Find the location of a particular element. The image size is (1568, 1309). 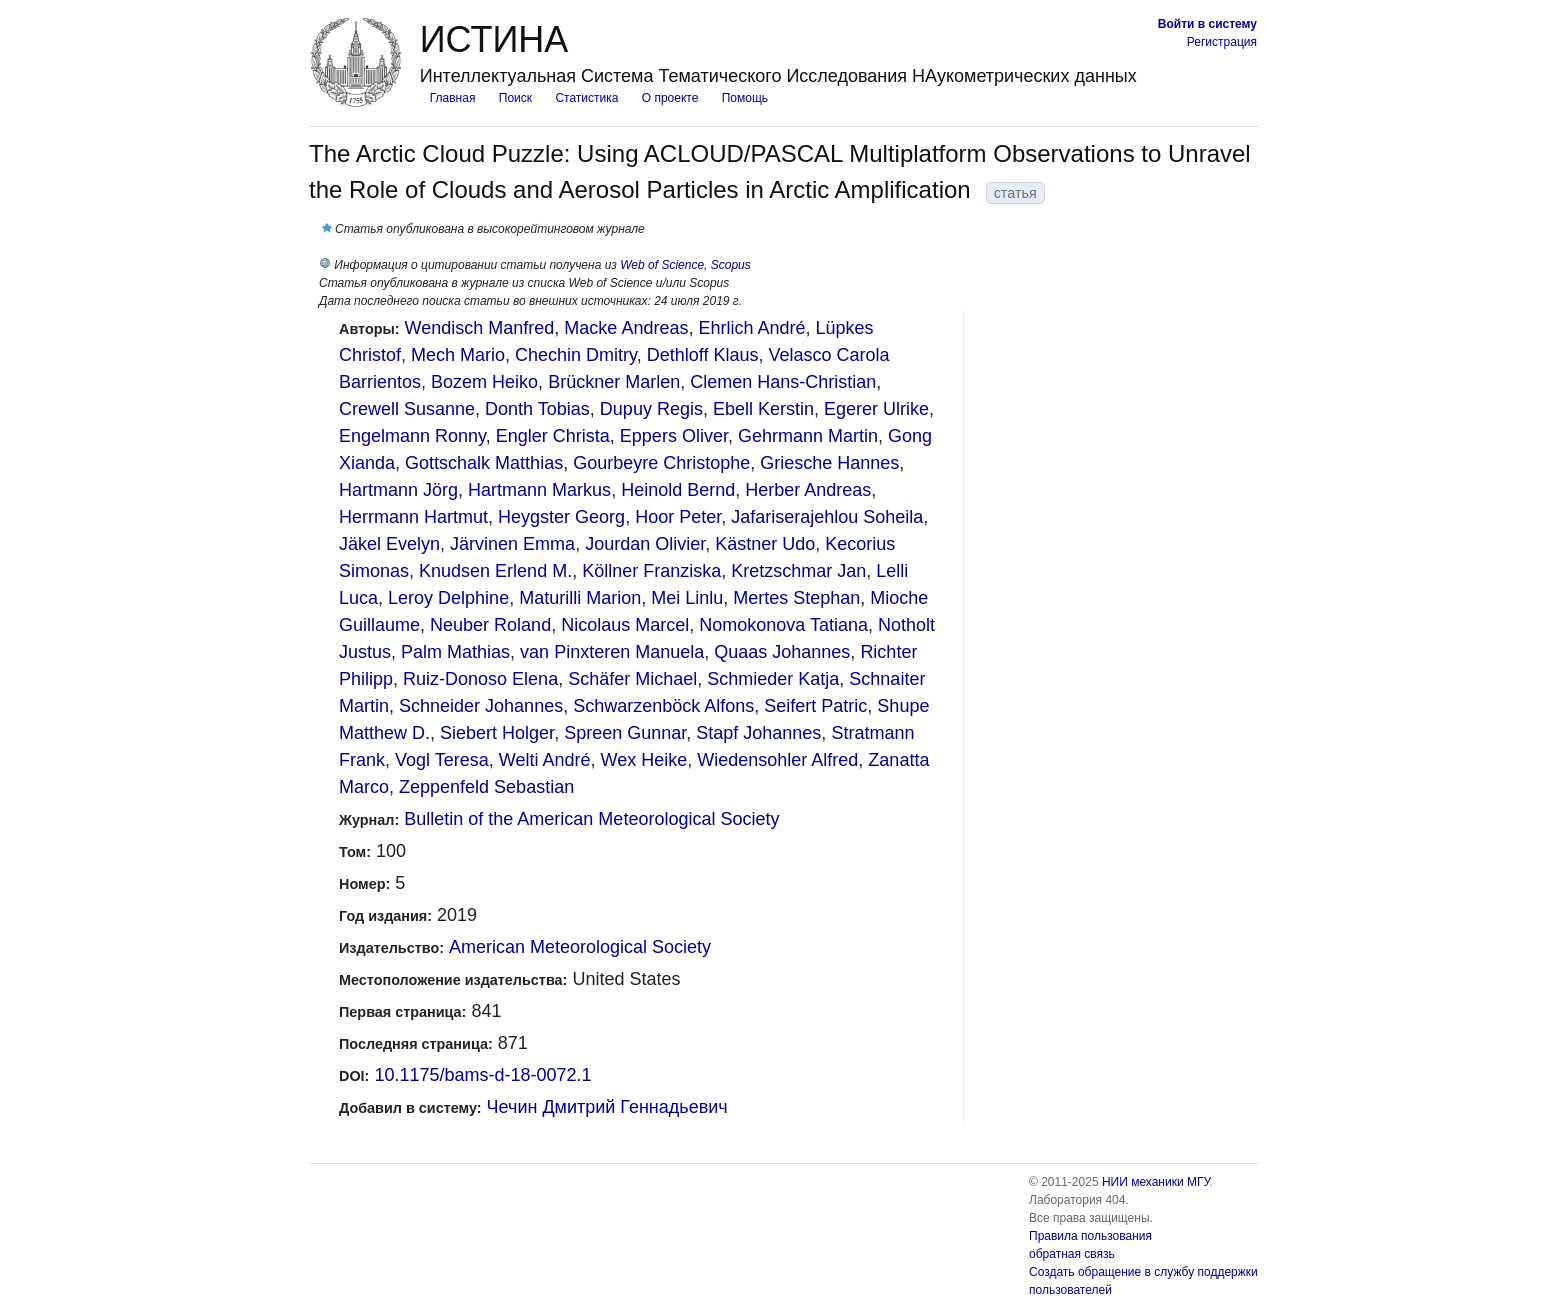

Главная is located at coordinates (453, 98).